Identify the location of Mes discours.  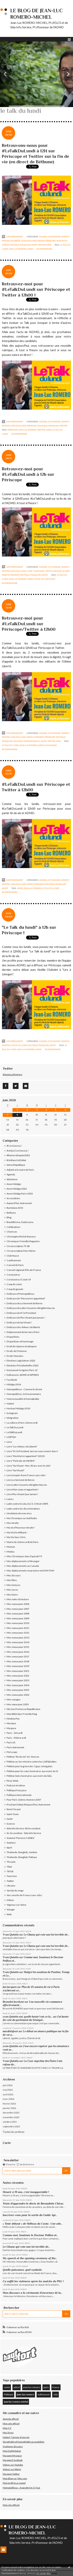
(14, 1575).